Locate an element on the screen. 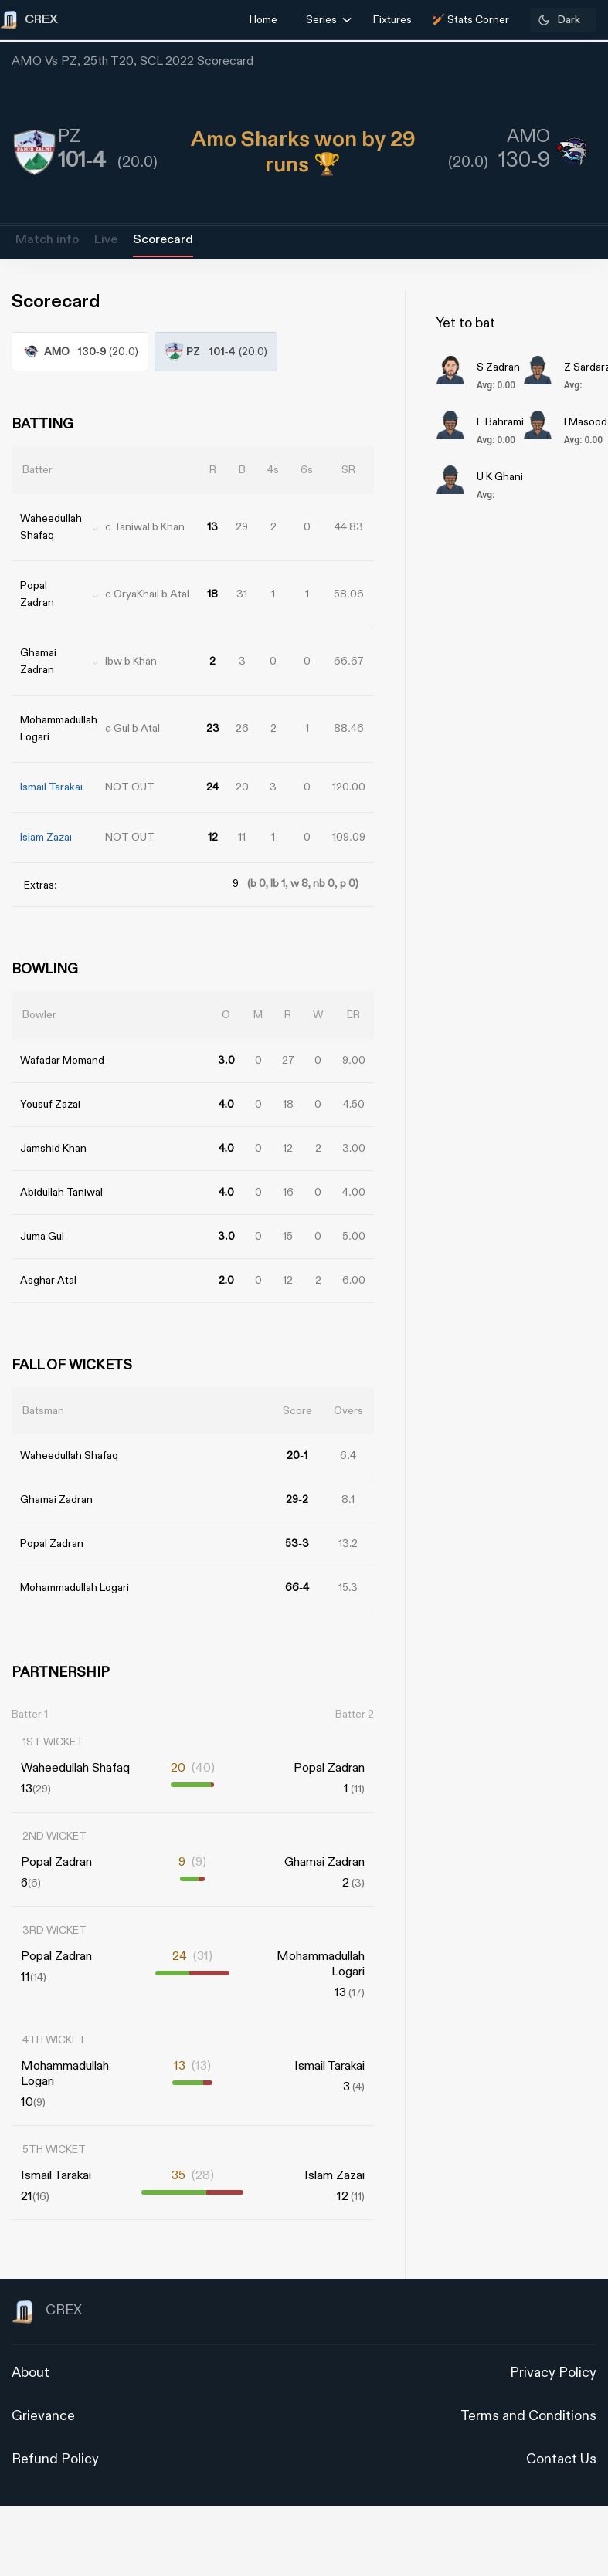  Scorecard is located at coordinates (163, 240).